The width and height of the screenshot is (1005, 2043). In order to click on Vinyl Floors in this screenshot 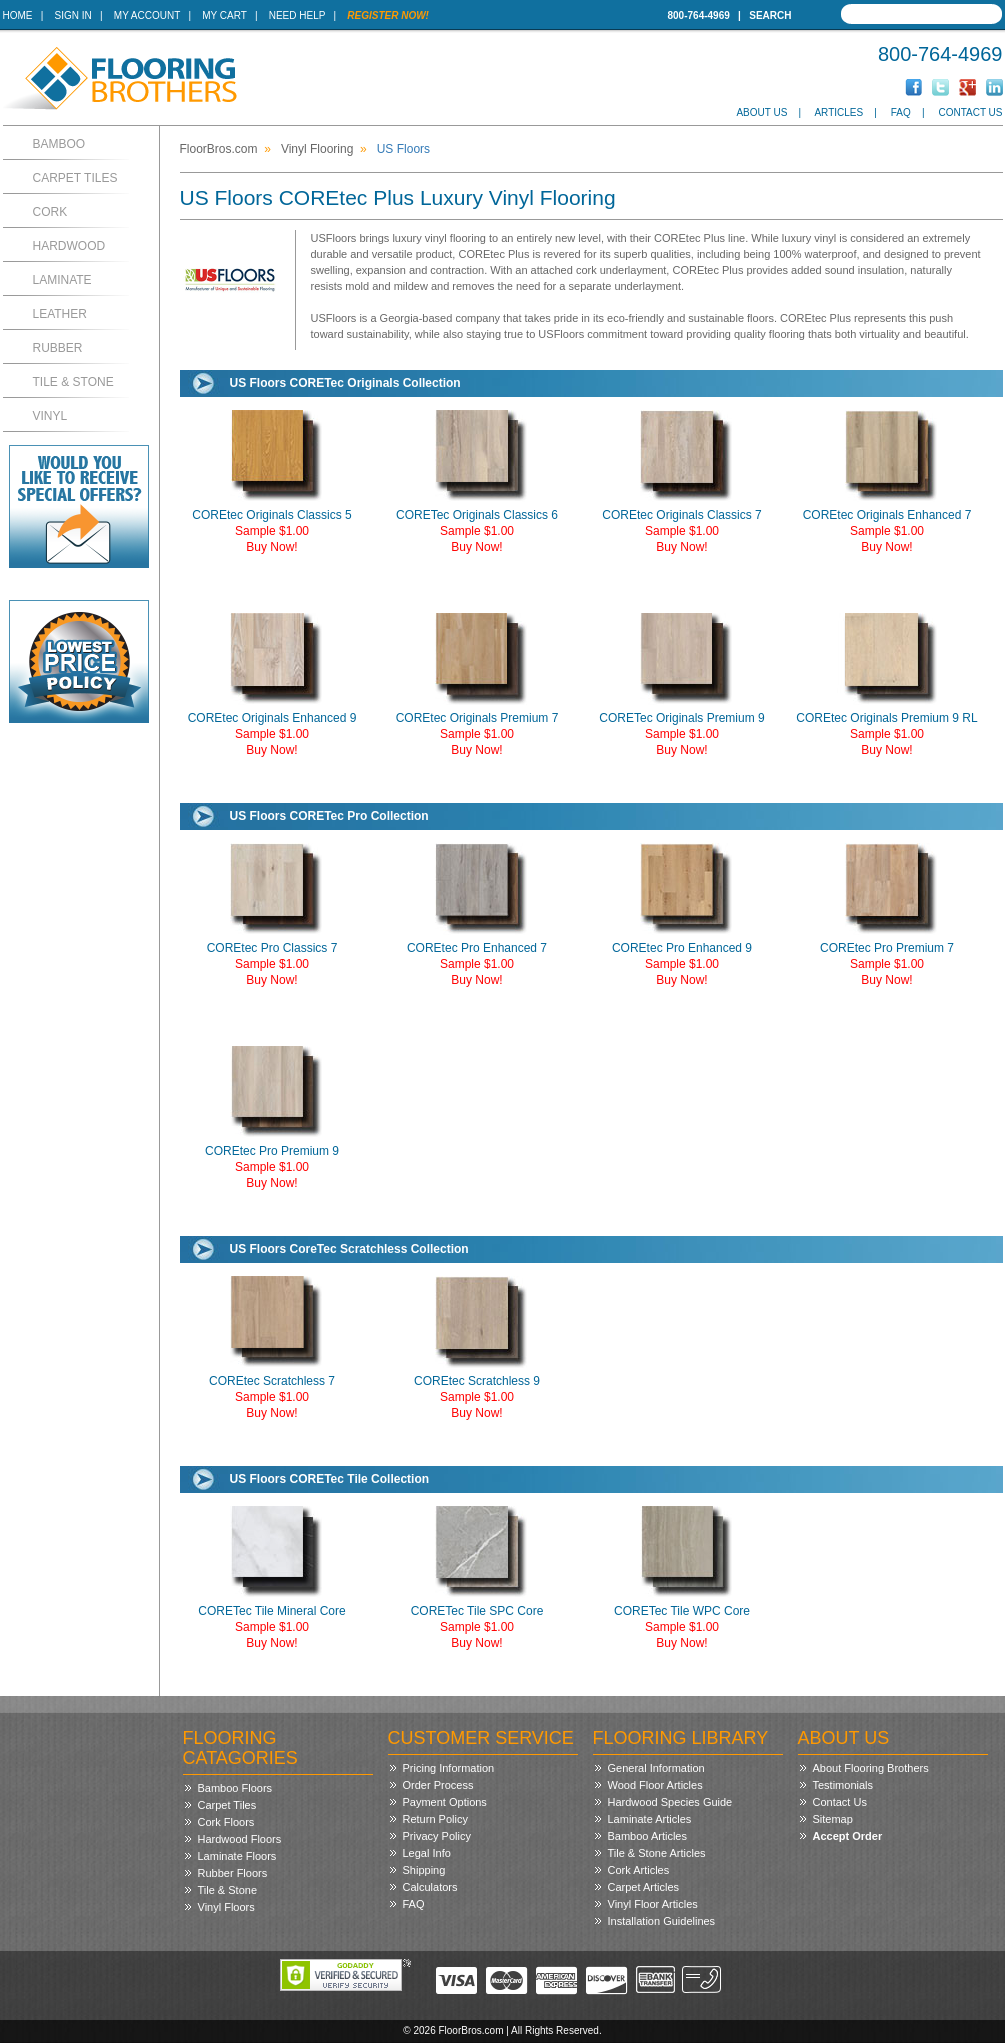, I will do `click(226, 1907)`.